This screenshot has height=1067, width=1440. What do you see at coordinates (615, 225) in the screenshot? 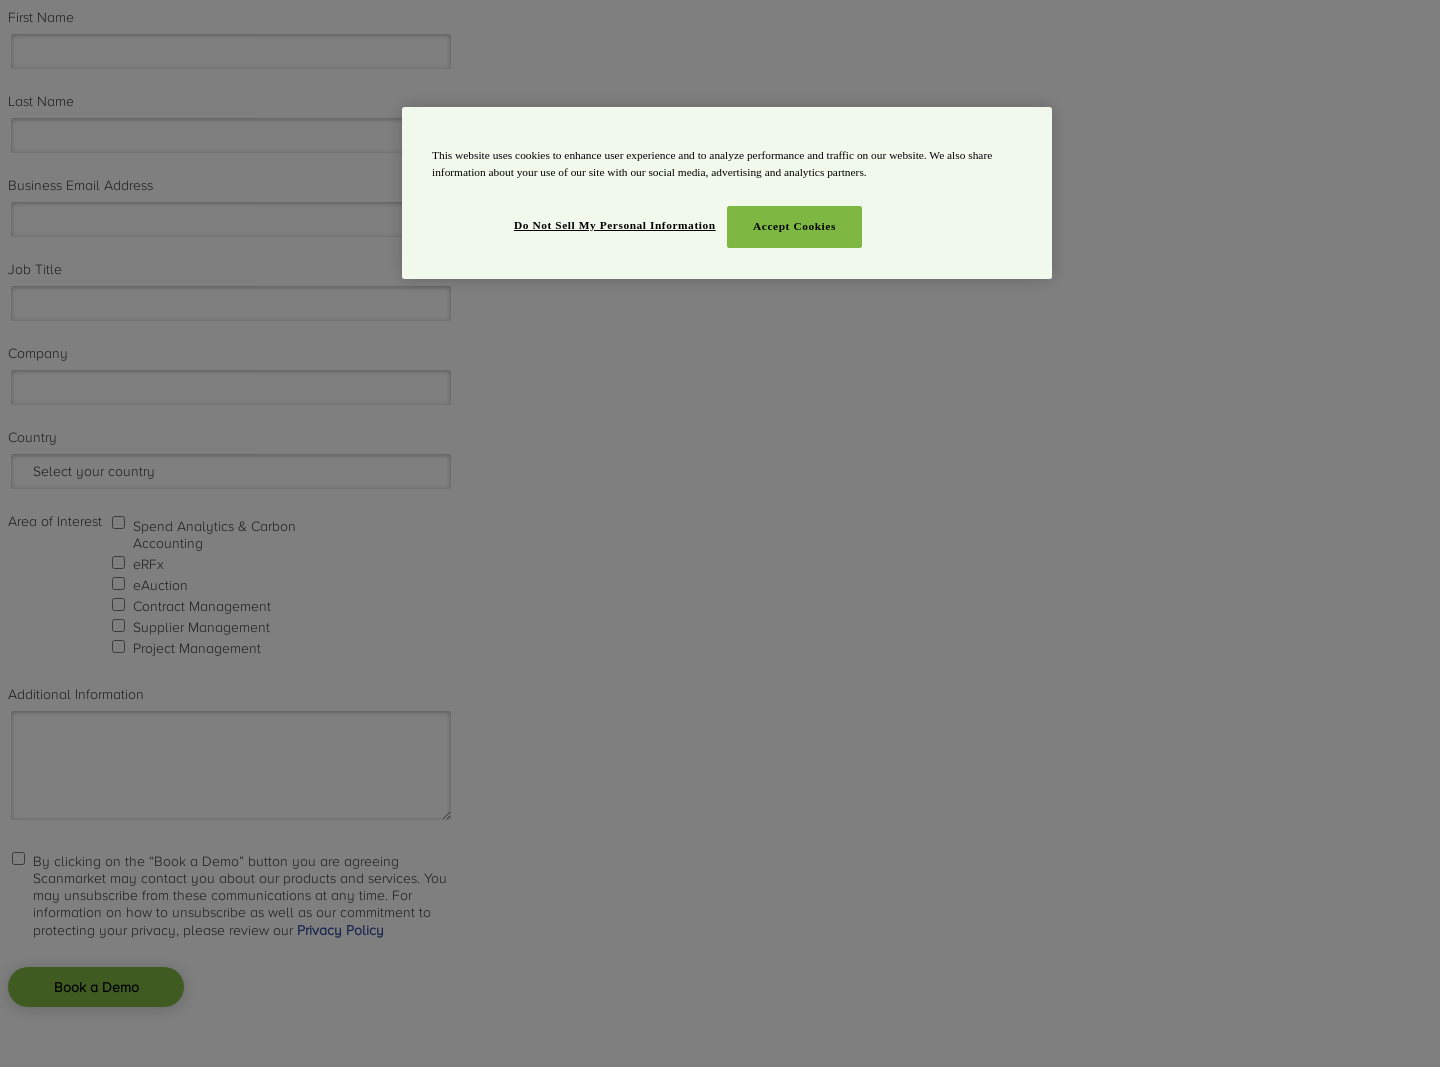
I see `Do Not Sell My Personal Information [Do Not Sell My Personal Information, Opens the preference center dialog]` at bounding box center [615, 225].